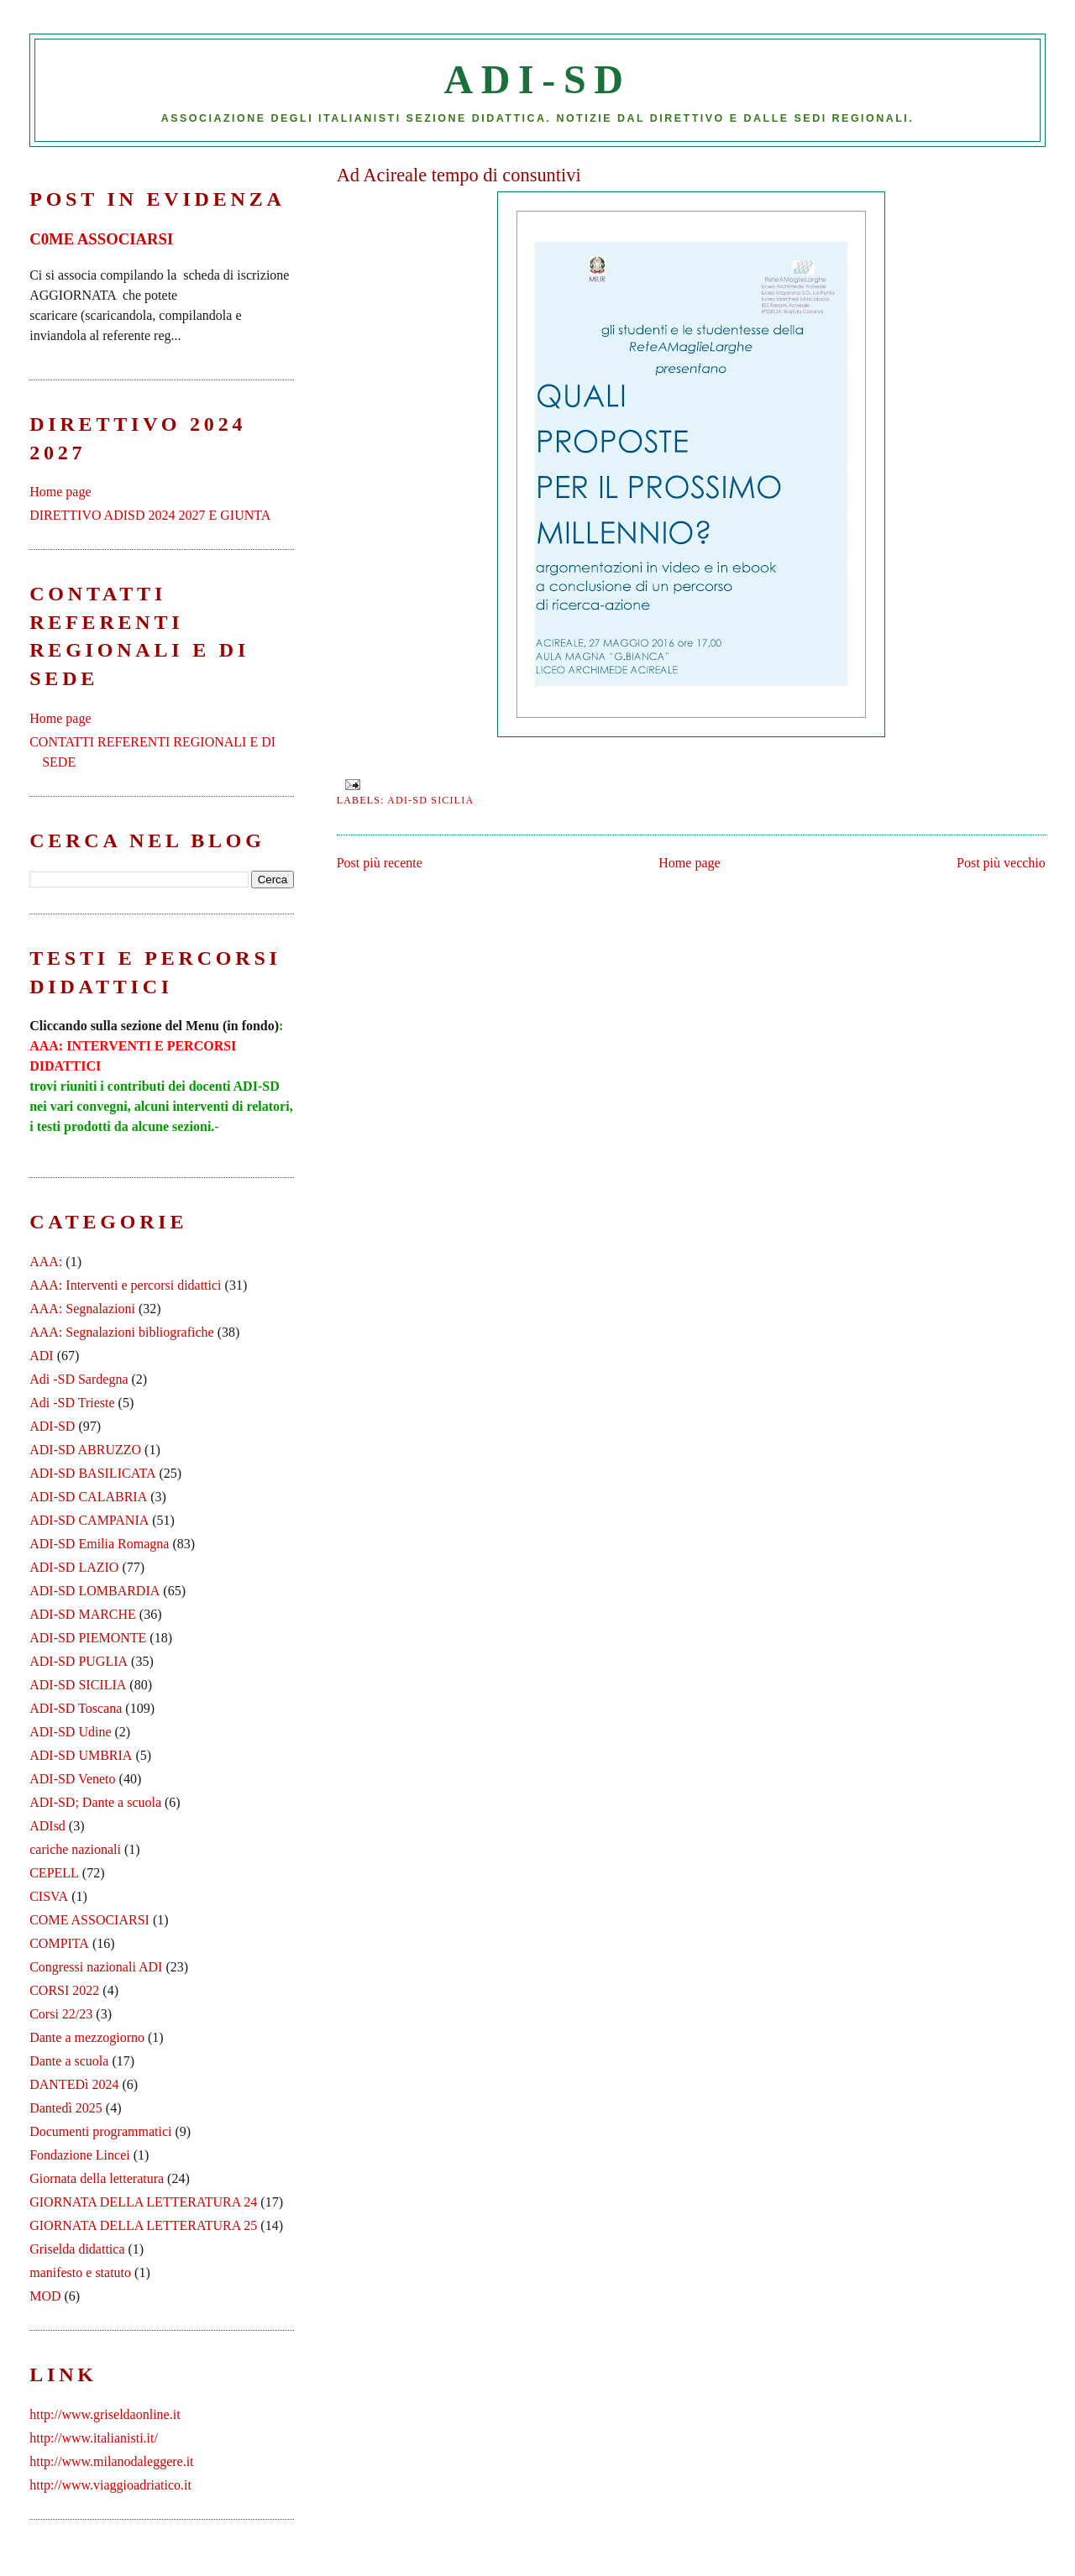 Image resolution: width=1075 pixels, height=2576 pixels. I want to click on ADI-SD ABRUZZO, so click(85, 1449).